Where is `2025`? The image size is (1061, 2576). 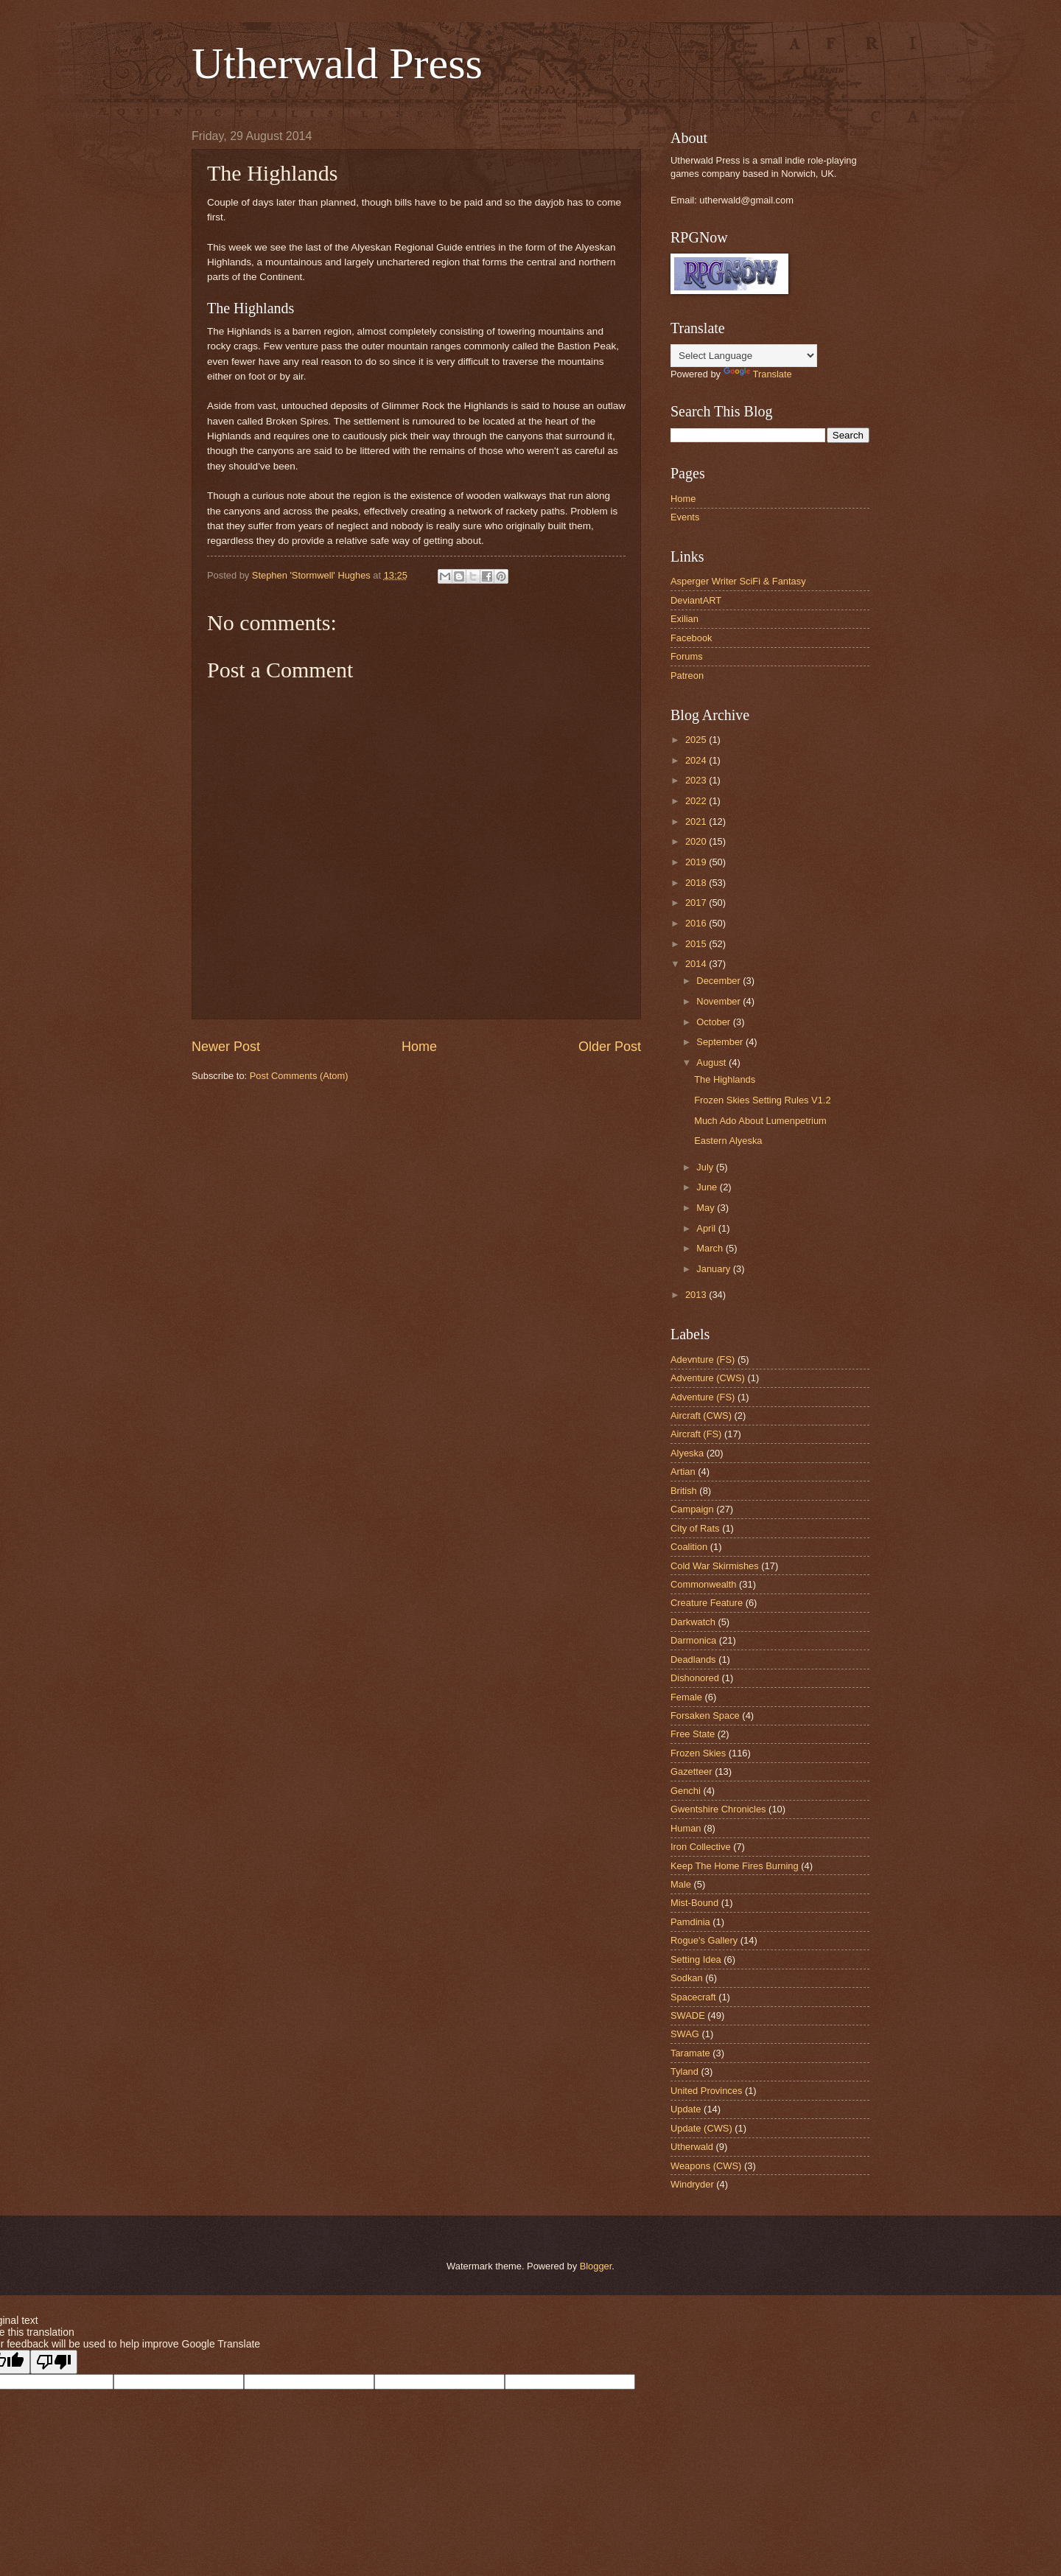 2025 is located at coordinates (697, 739).